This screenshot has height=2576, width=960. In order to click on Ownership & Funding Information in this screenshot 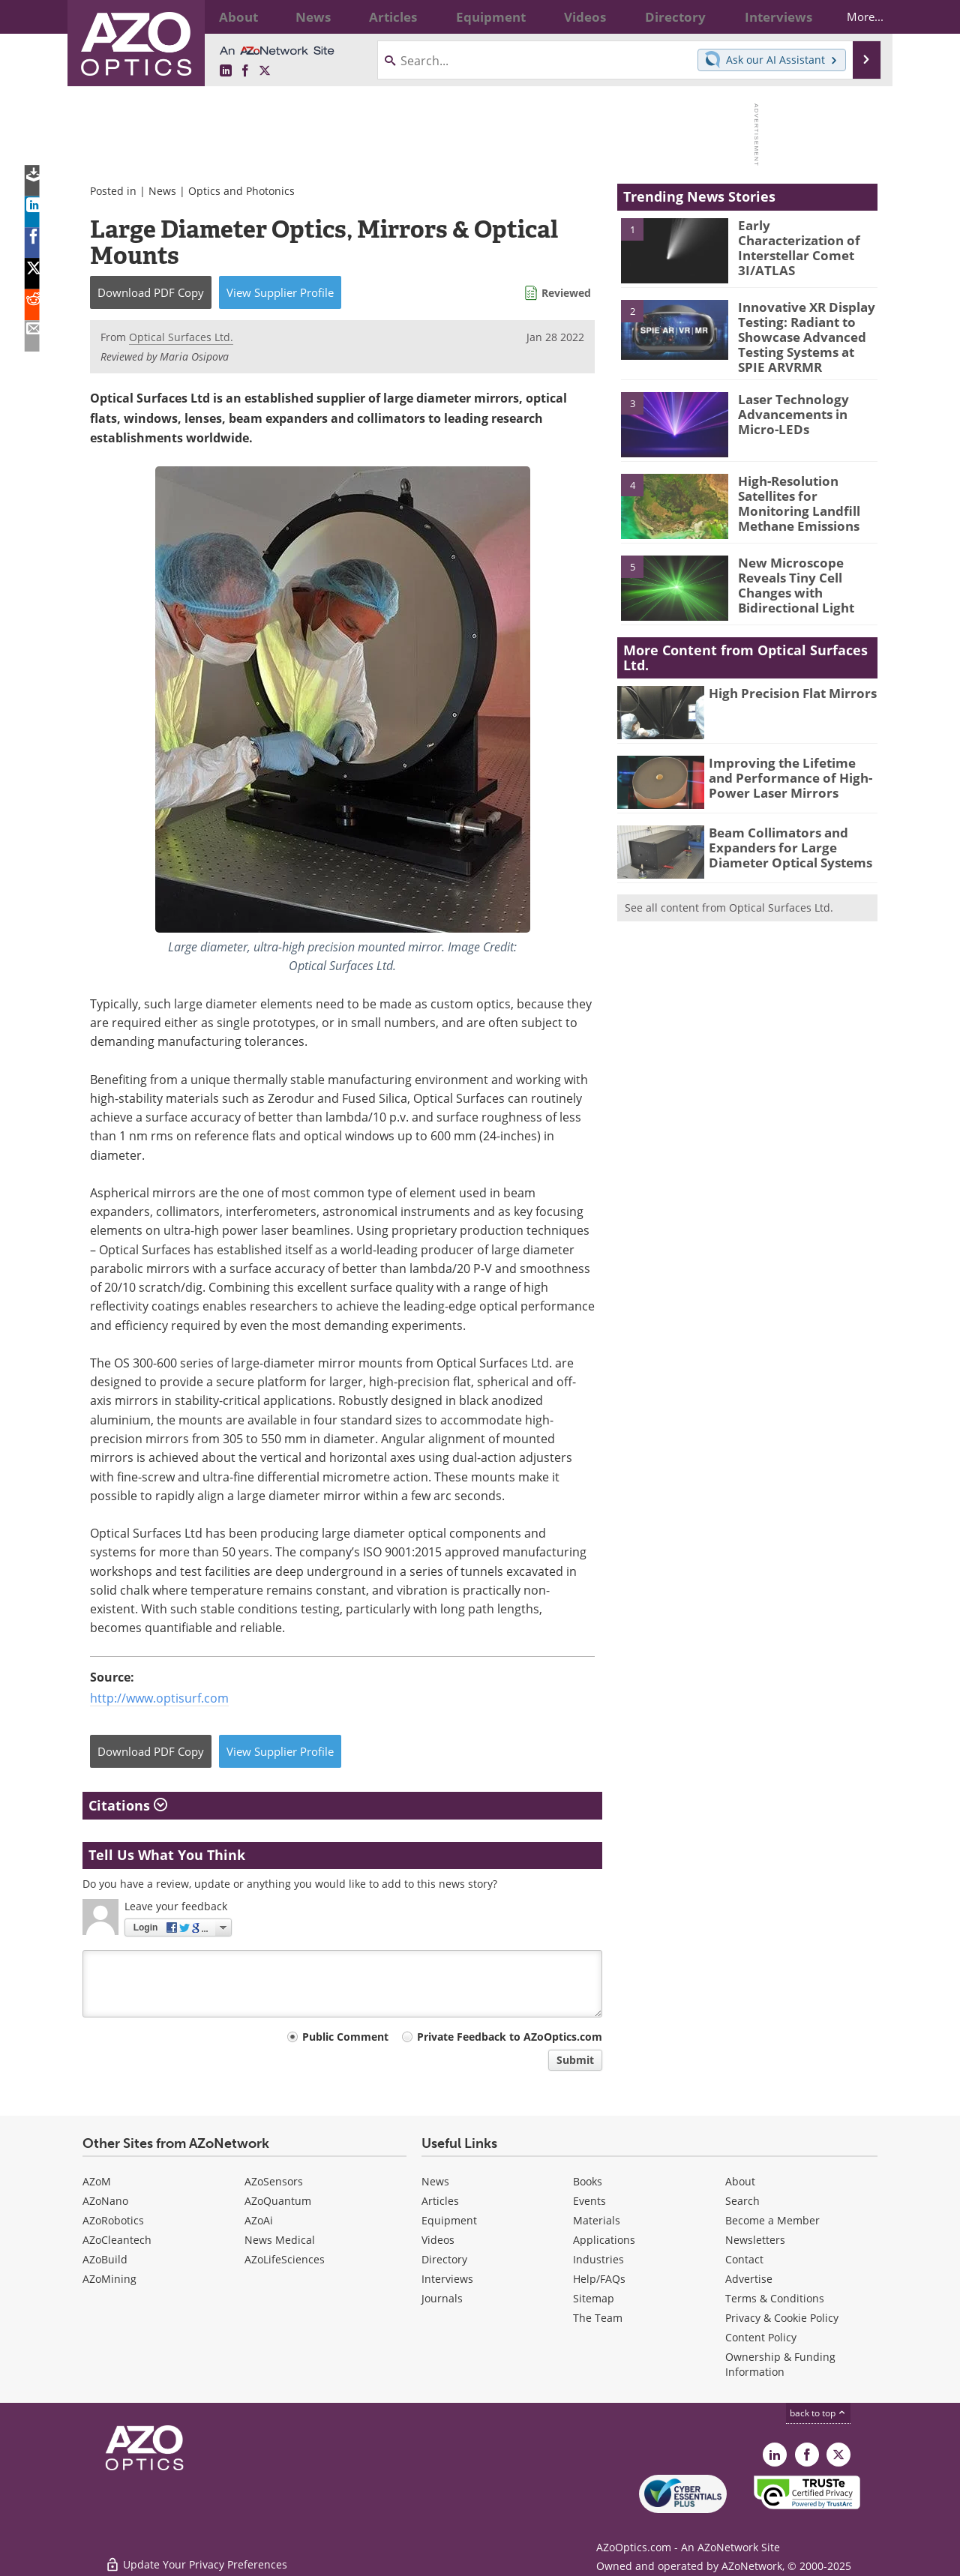, I will do `click(780, 2364)`.